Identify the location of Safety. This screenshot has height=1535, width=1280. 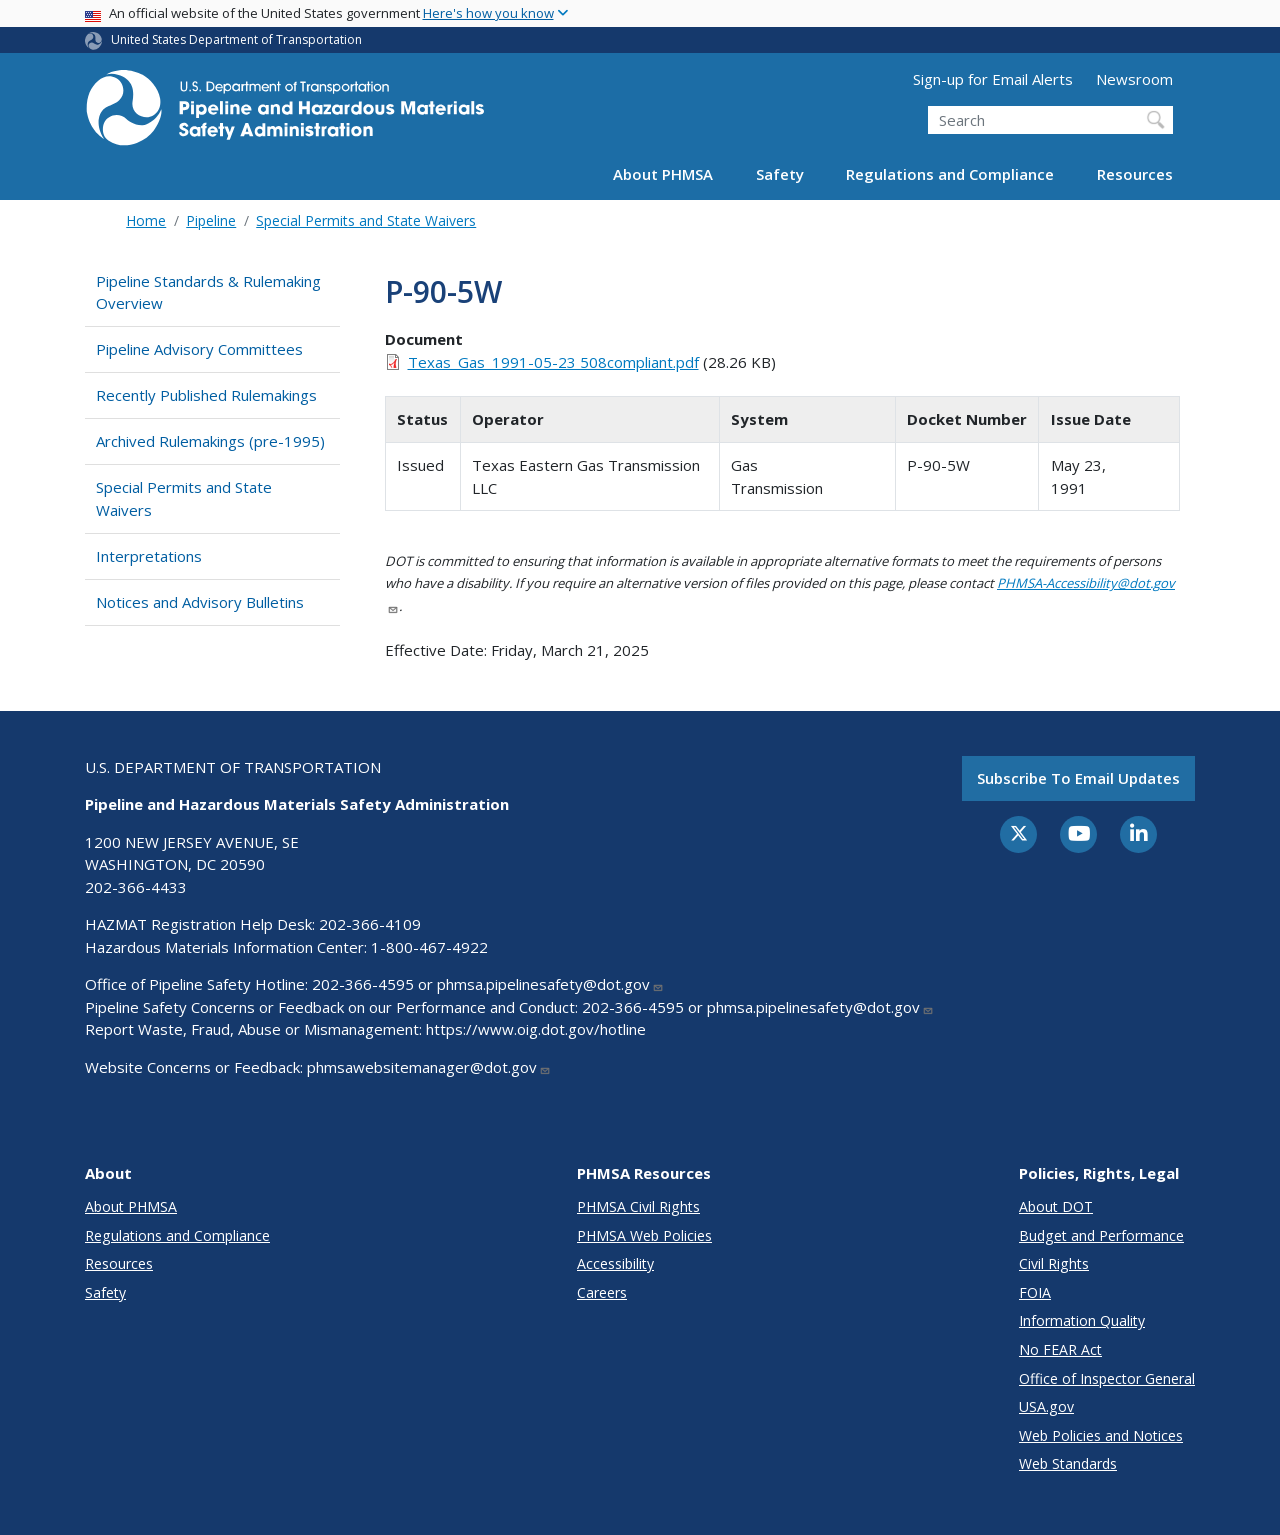
(780, 174).